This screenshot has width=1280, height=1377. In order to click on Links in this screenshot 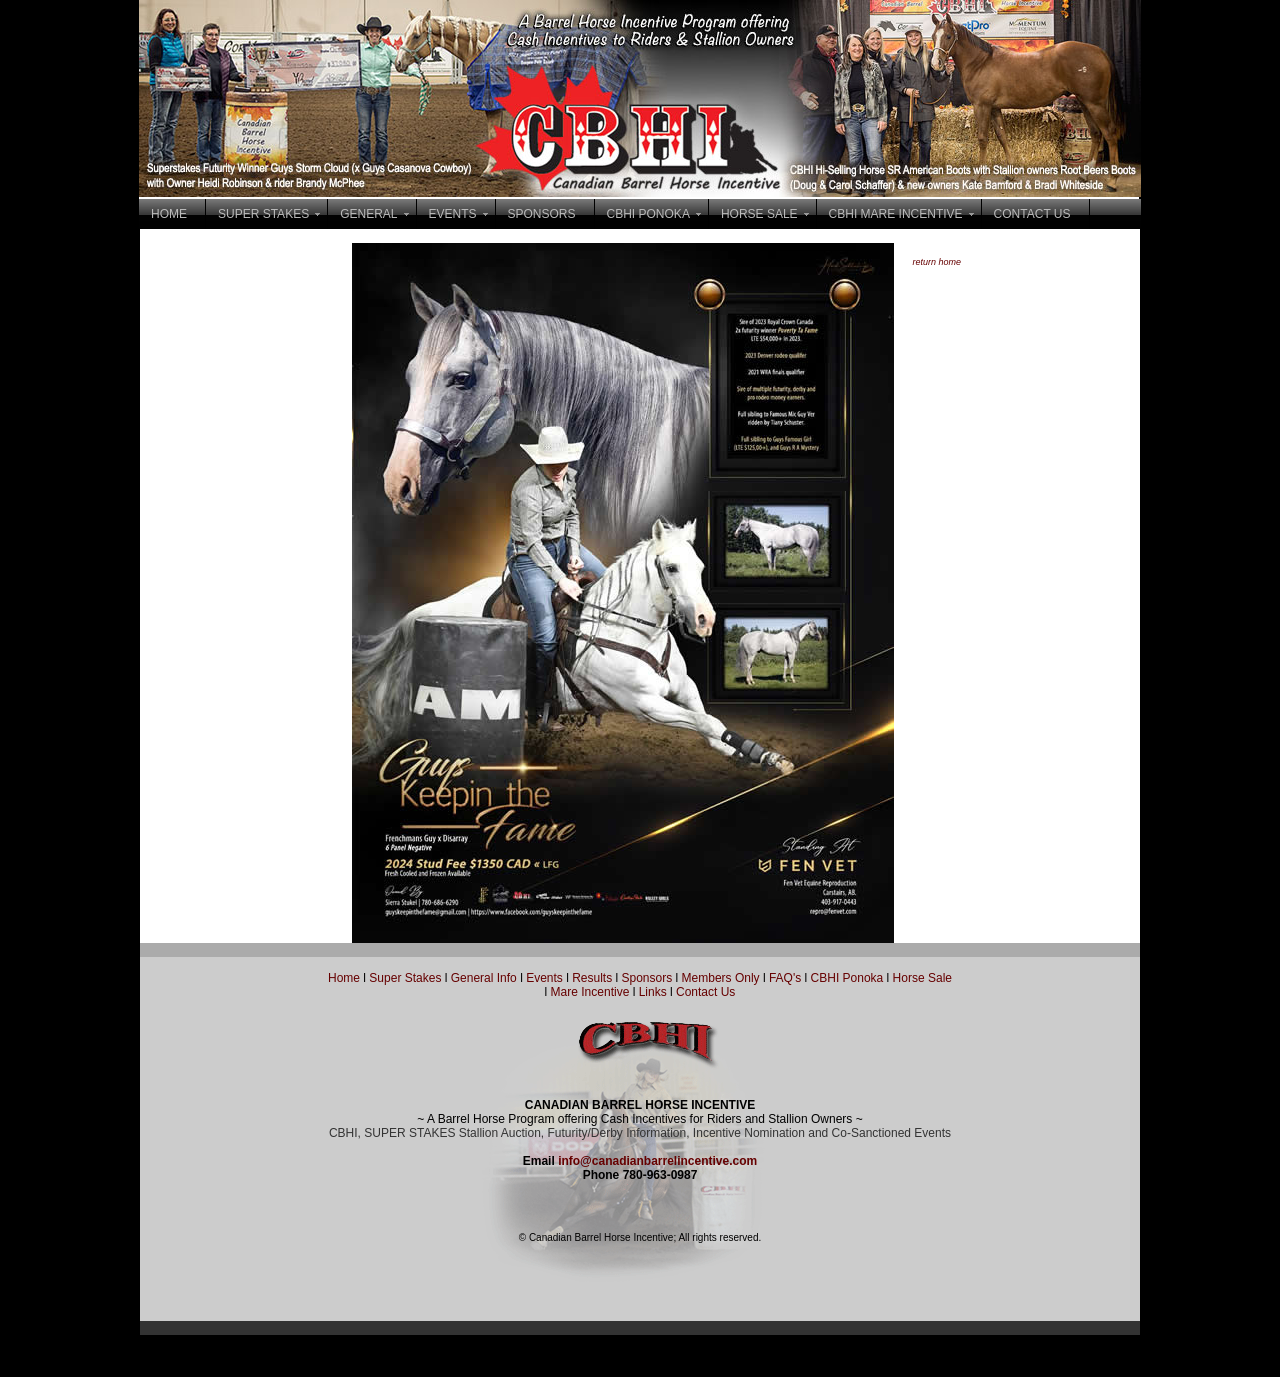, I will do `click(650, 992)`.